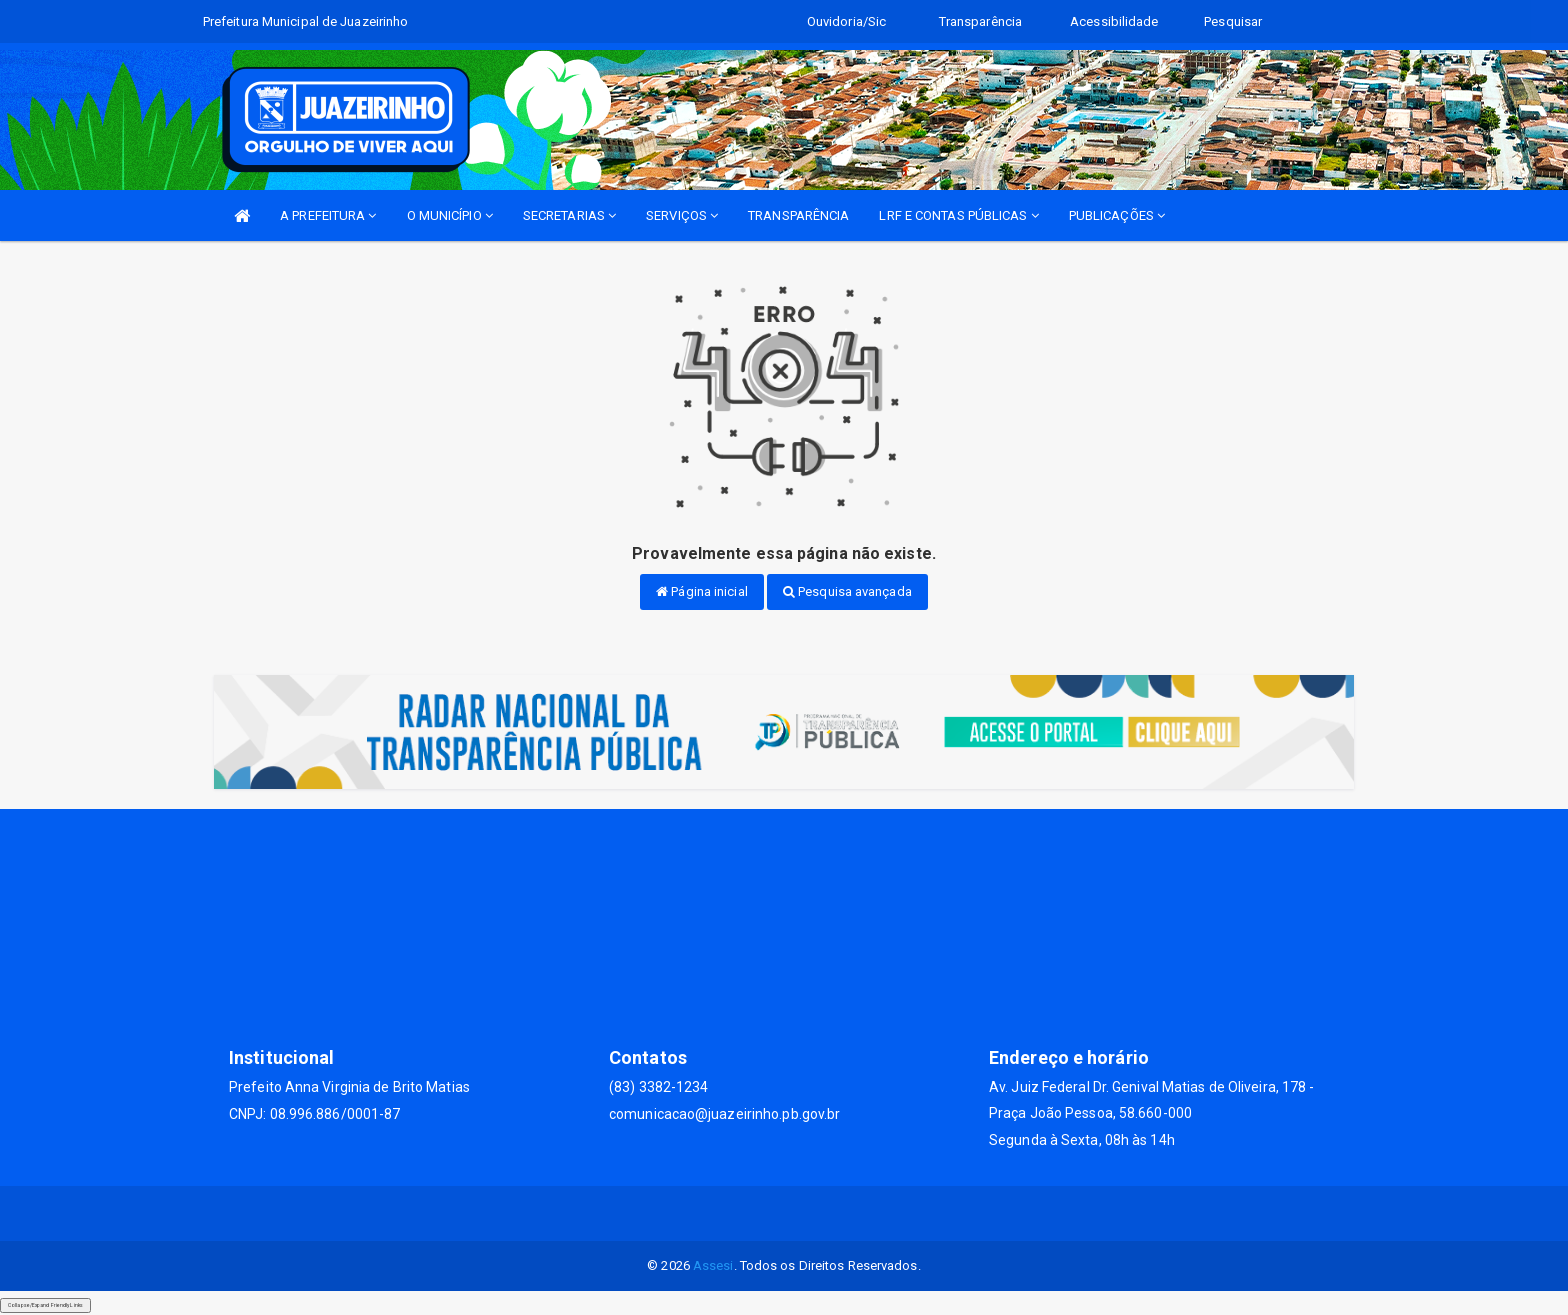  Describe the element at coordinates (45, 1305) in the screenshot. I see `Collapse/Expand Friendly Links` at that location.